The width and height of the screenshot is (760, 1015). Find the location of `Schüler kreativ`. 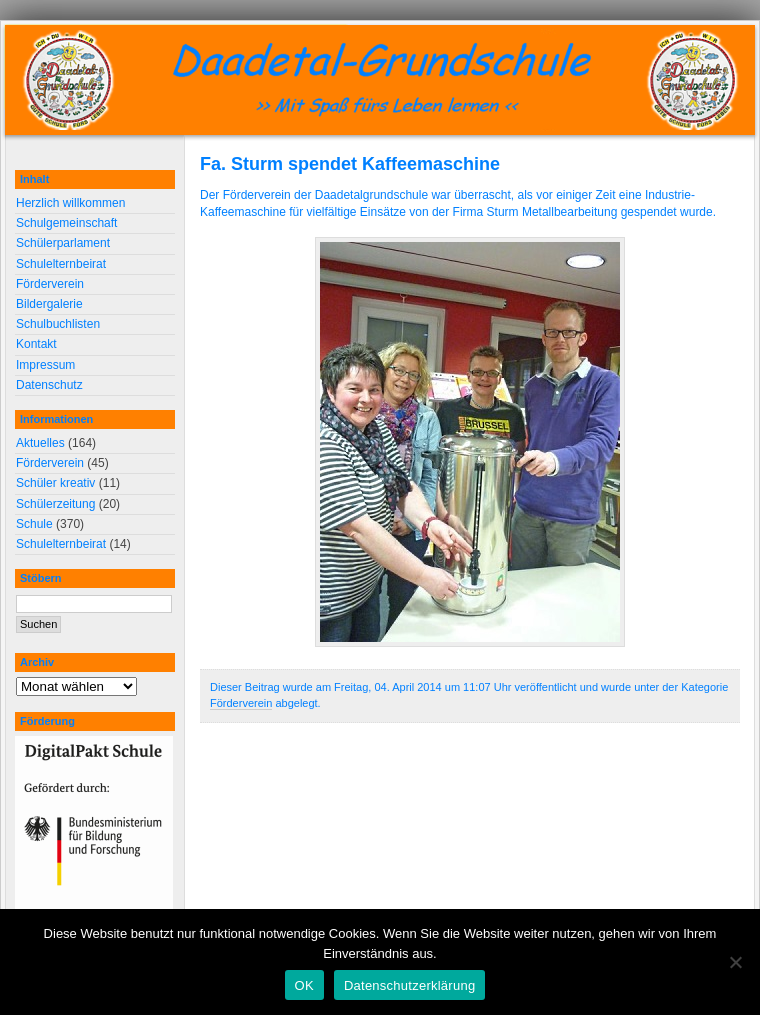

Schüler kreativ is located at coordinates (55, 483).